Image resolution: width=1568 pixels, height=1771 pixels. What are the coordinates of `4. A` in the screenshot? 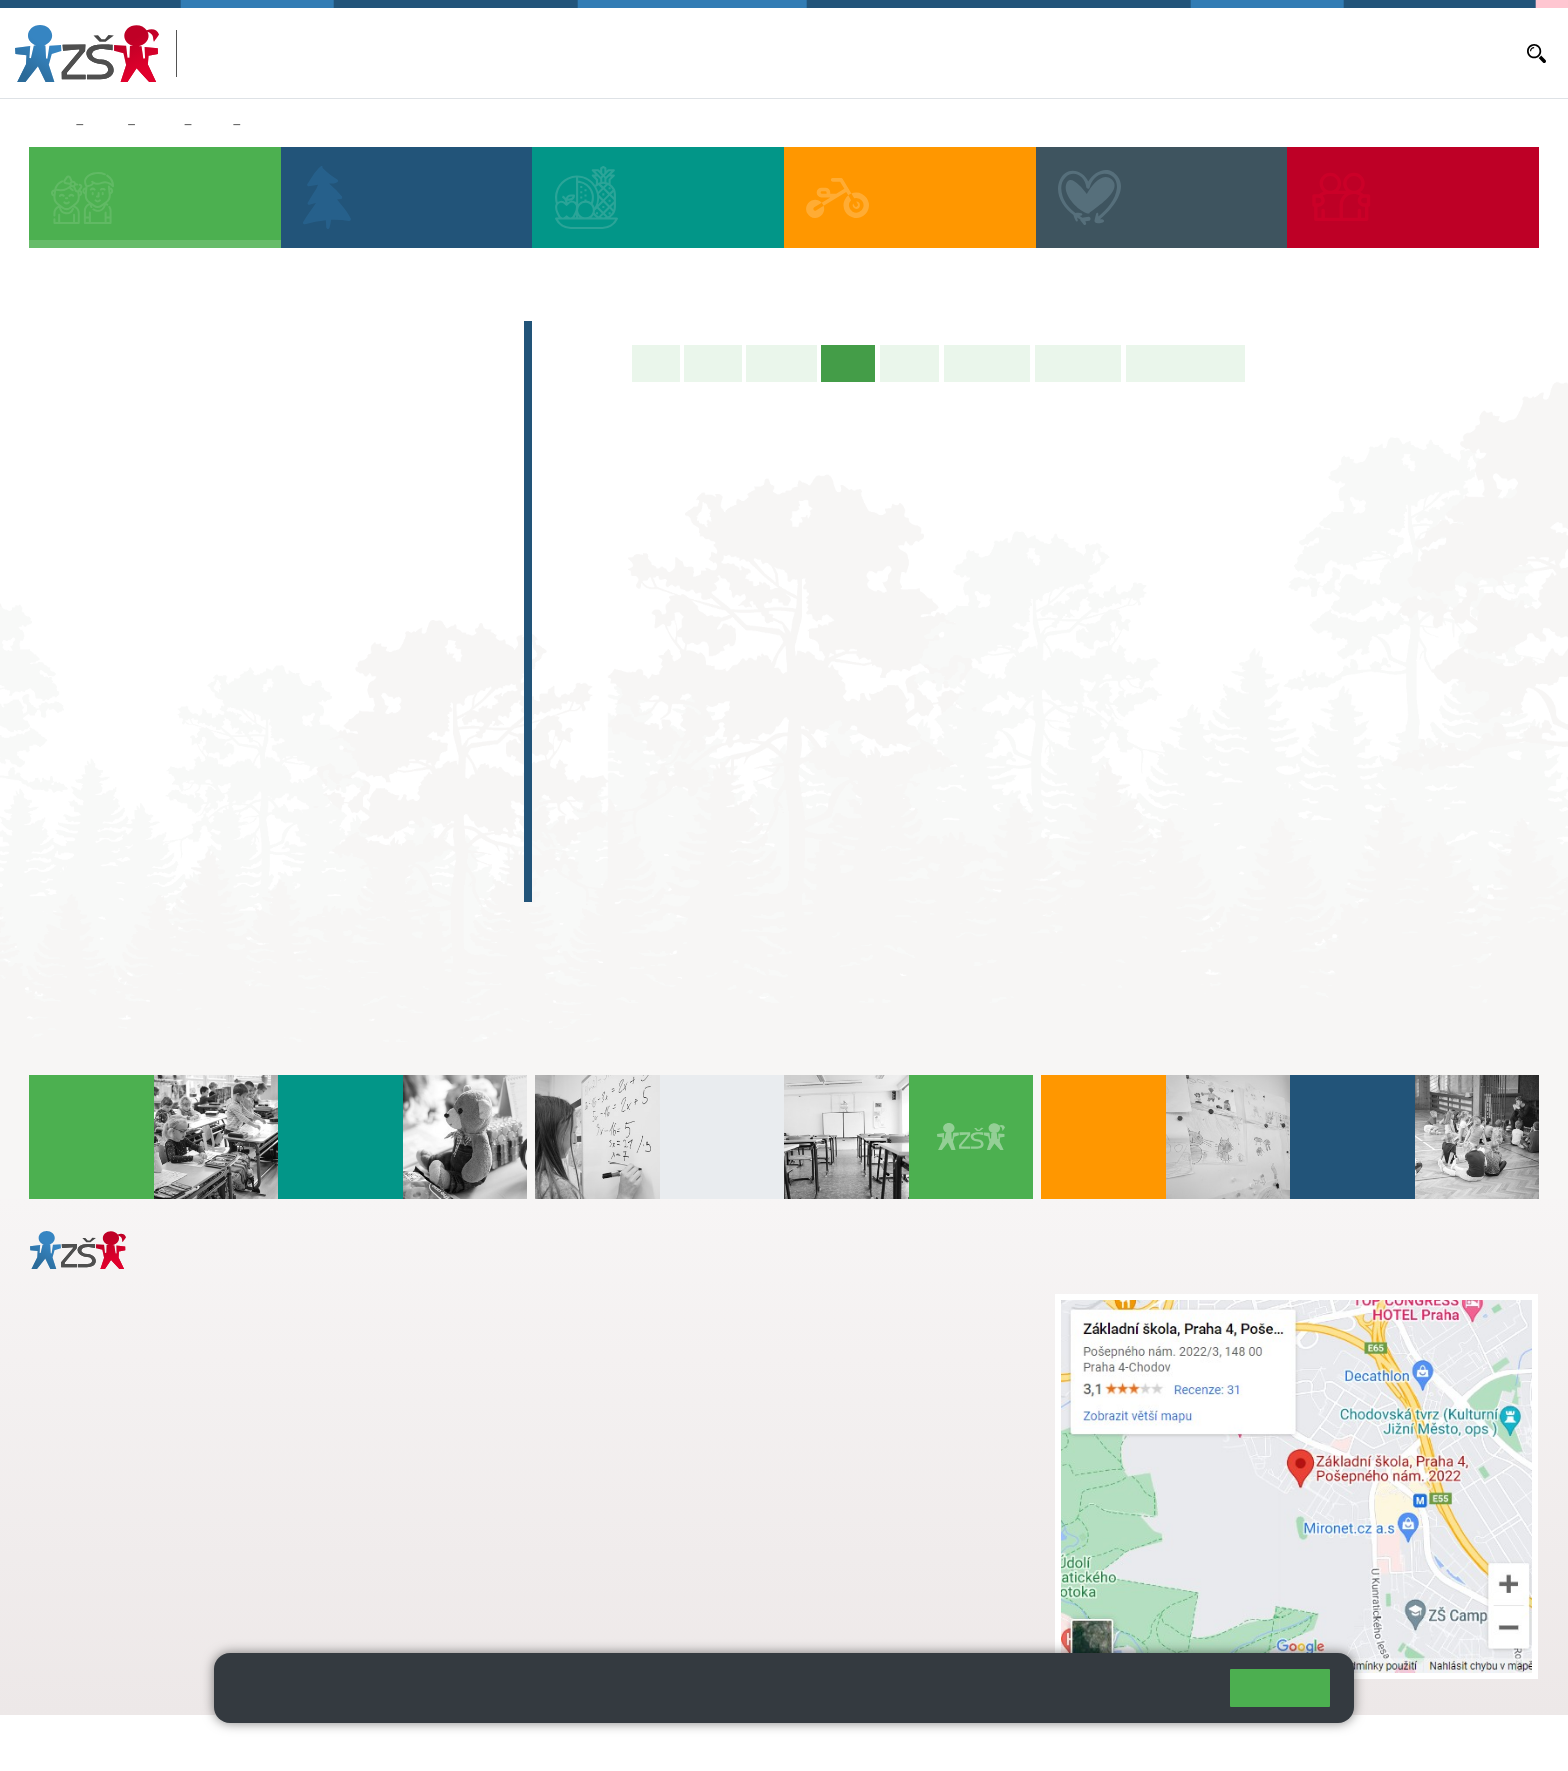 It's located at (339, 478).